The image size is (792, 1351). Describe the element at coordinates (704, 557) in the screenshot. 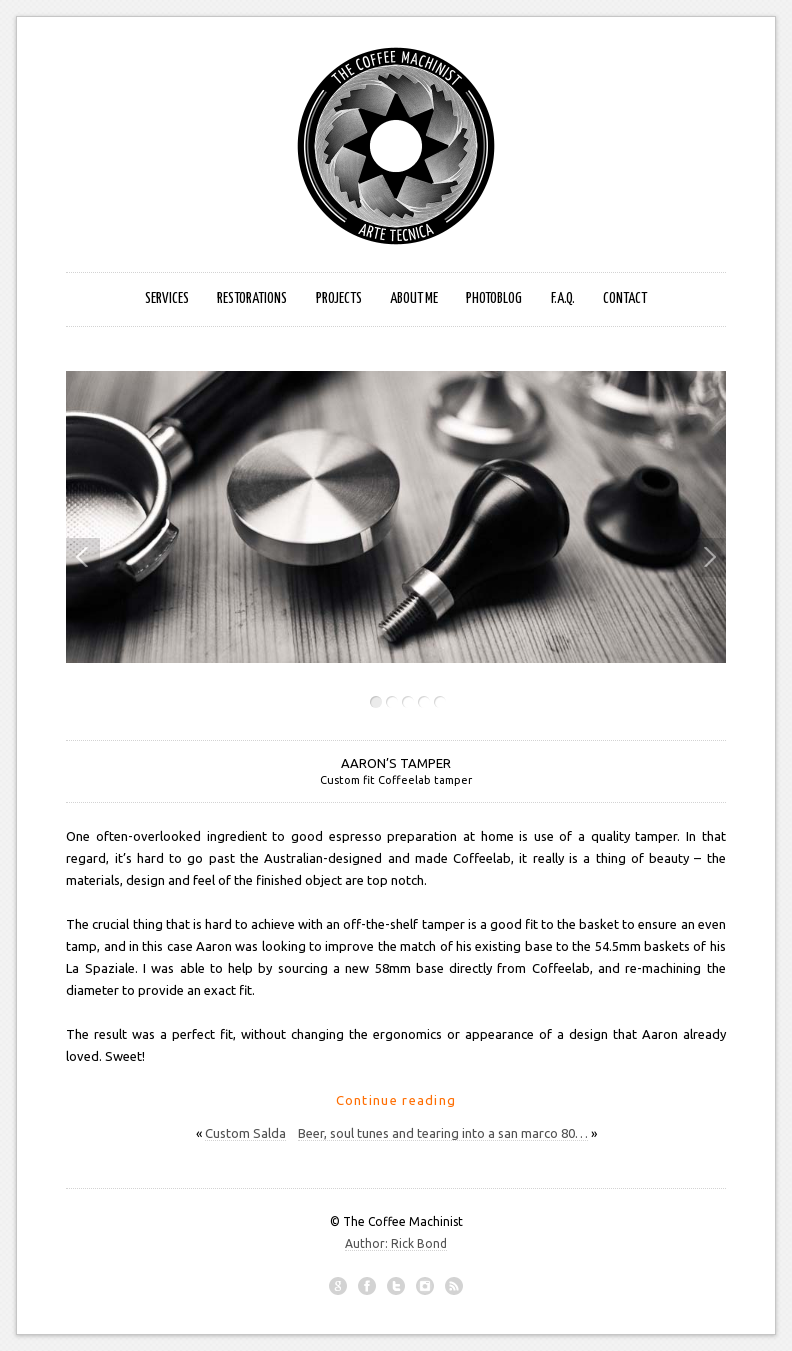

I see `Next` at that location.